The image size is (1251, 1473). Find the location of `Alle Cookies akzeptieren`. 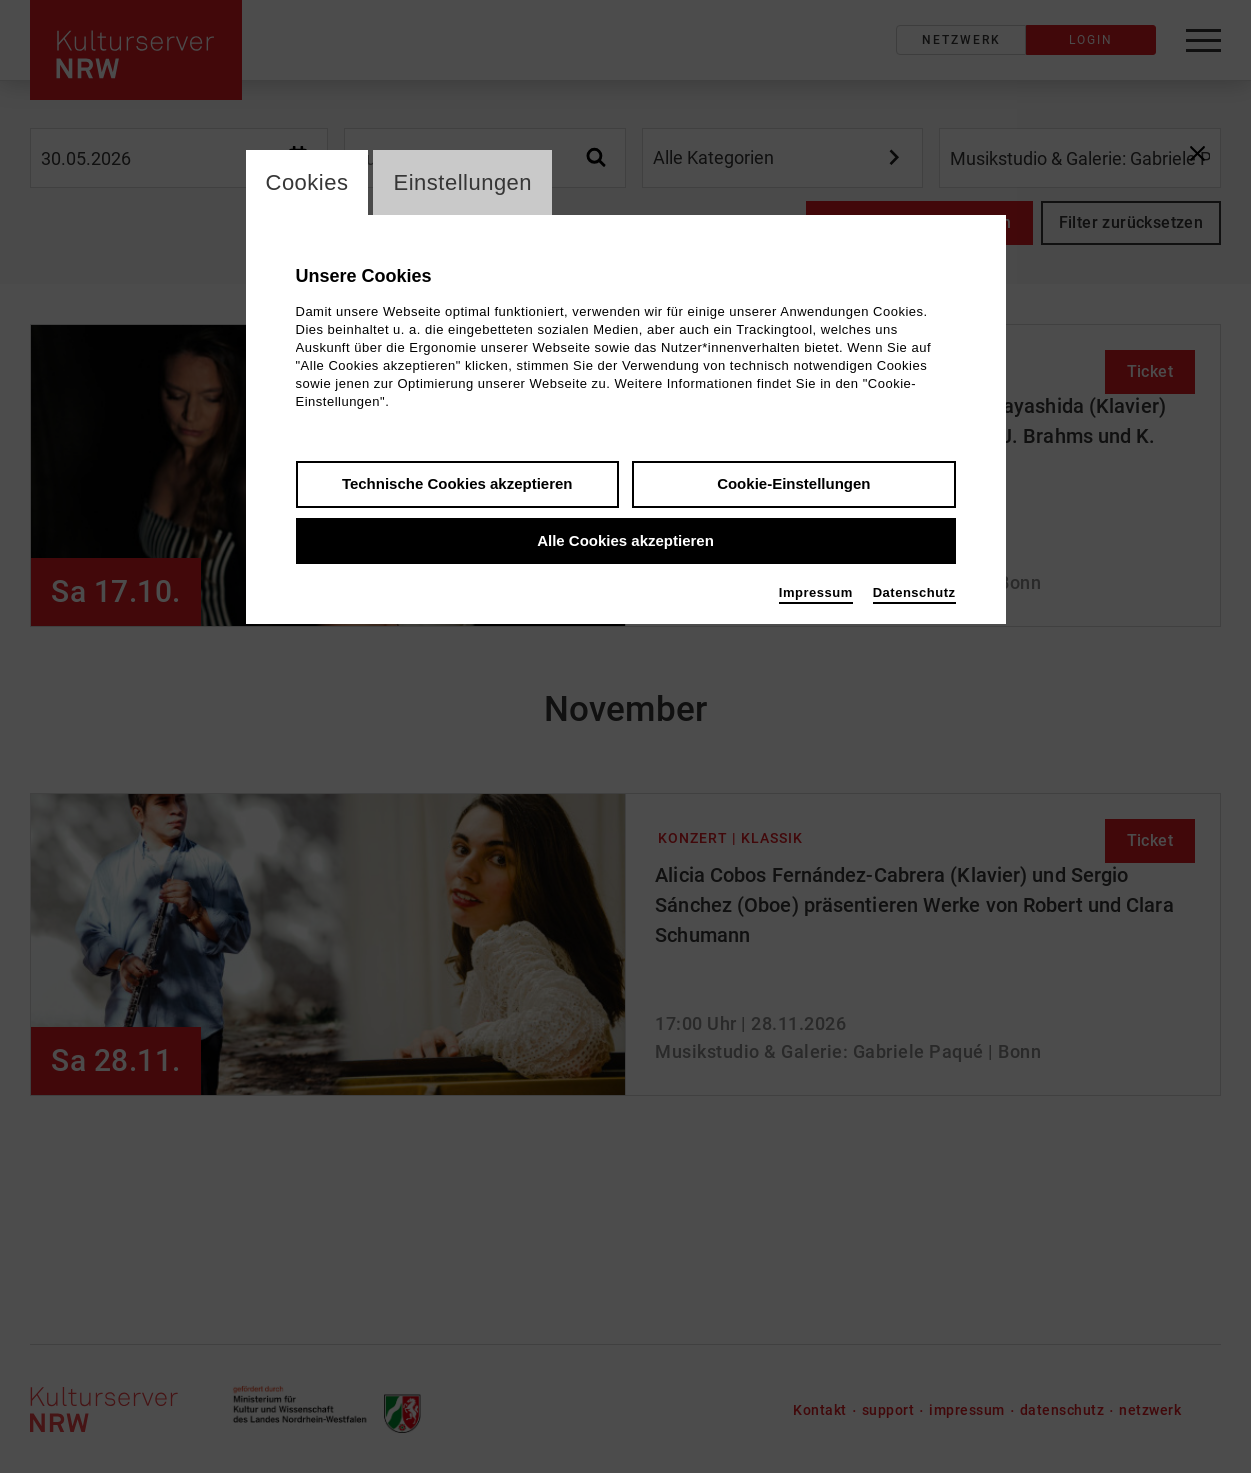

Alle Cookies akzeptieren is located at coordinates (625, 540).